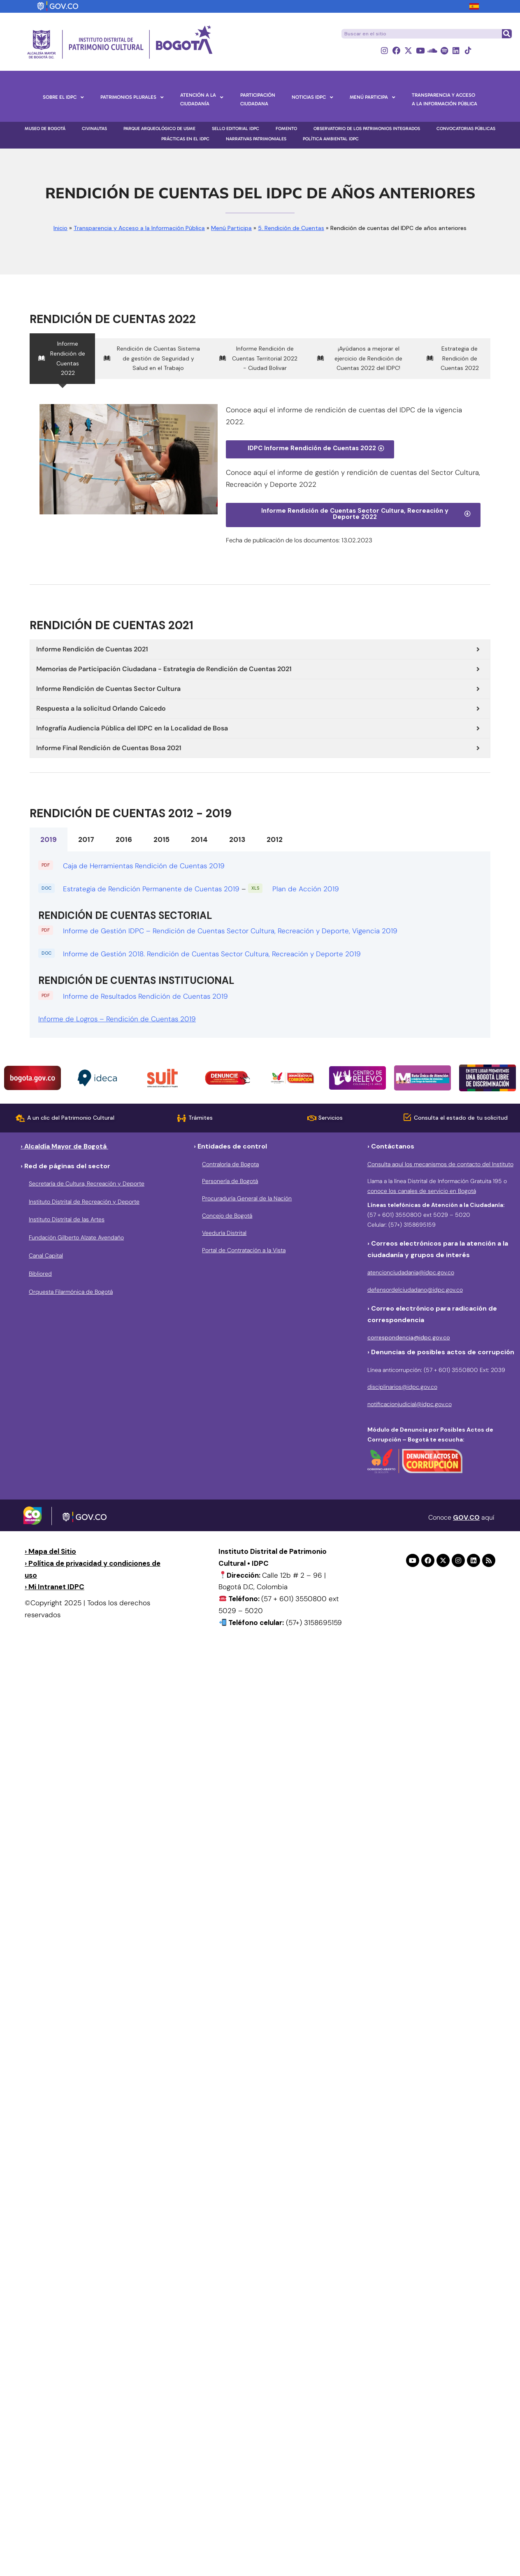  Describe the element at coordinates (305, 888) in the screenshot. I see `Plan de Acción 2019` at that location.